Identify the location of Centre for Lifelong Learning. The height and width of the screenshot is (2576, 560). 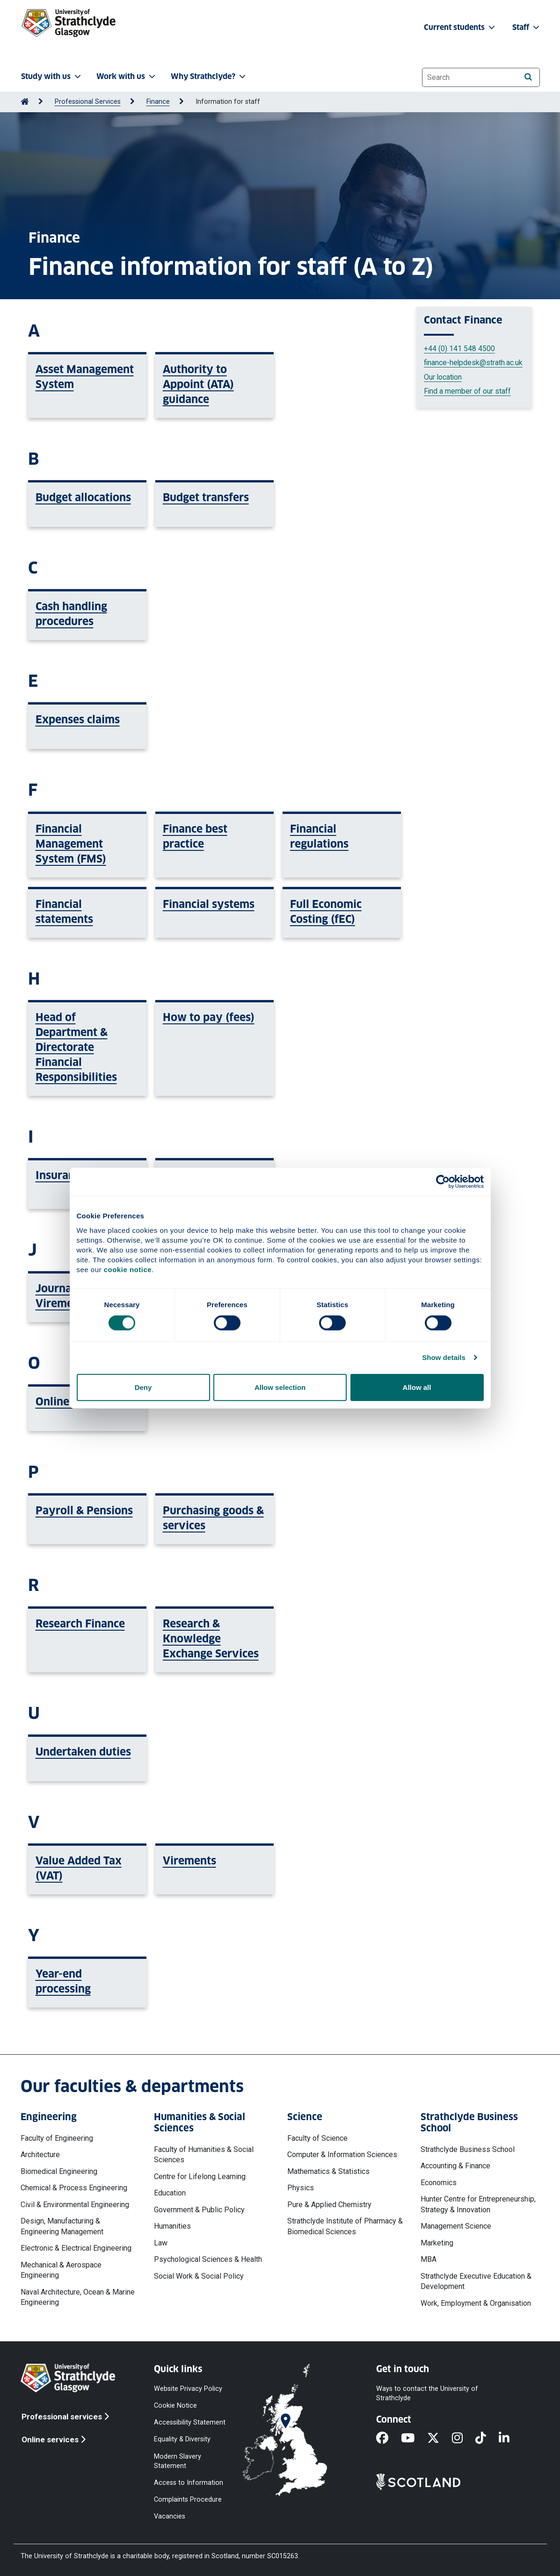
(200, 2176).